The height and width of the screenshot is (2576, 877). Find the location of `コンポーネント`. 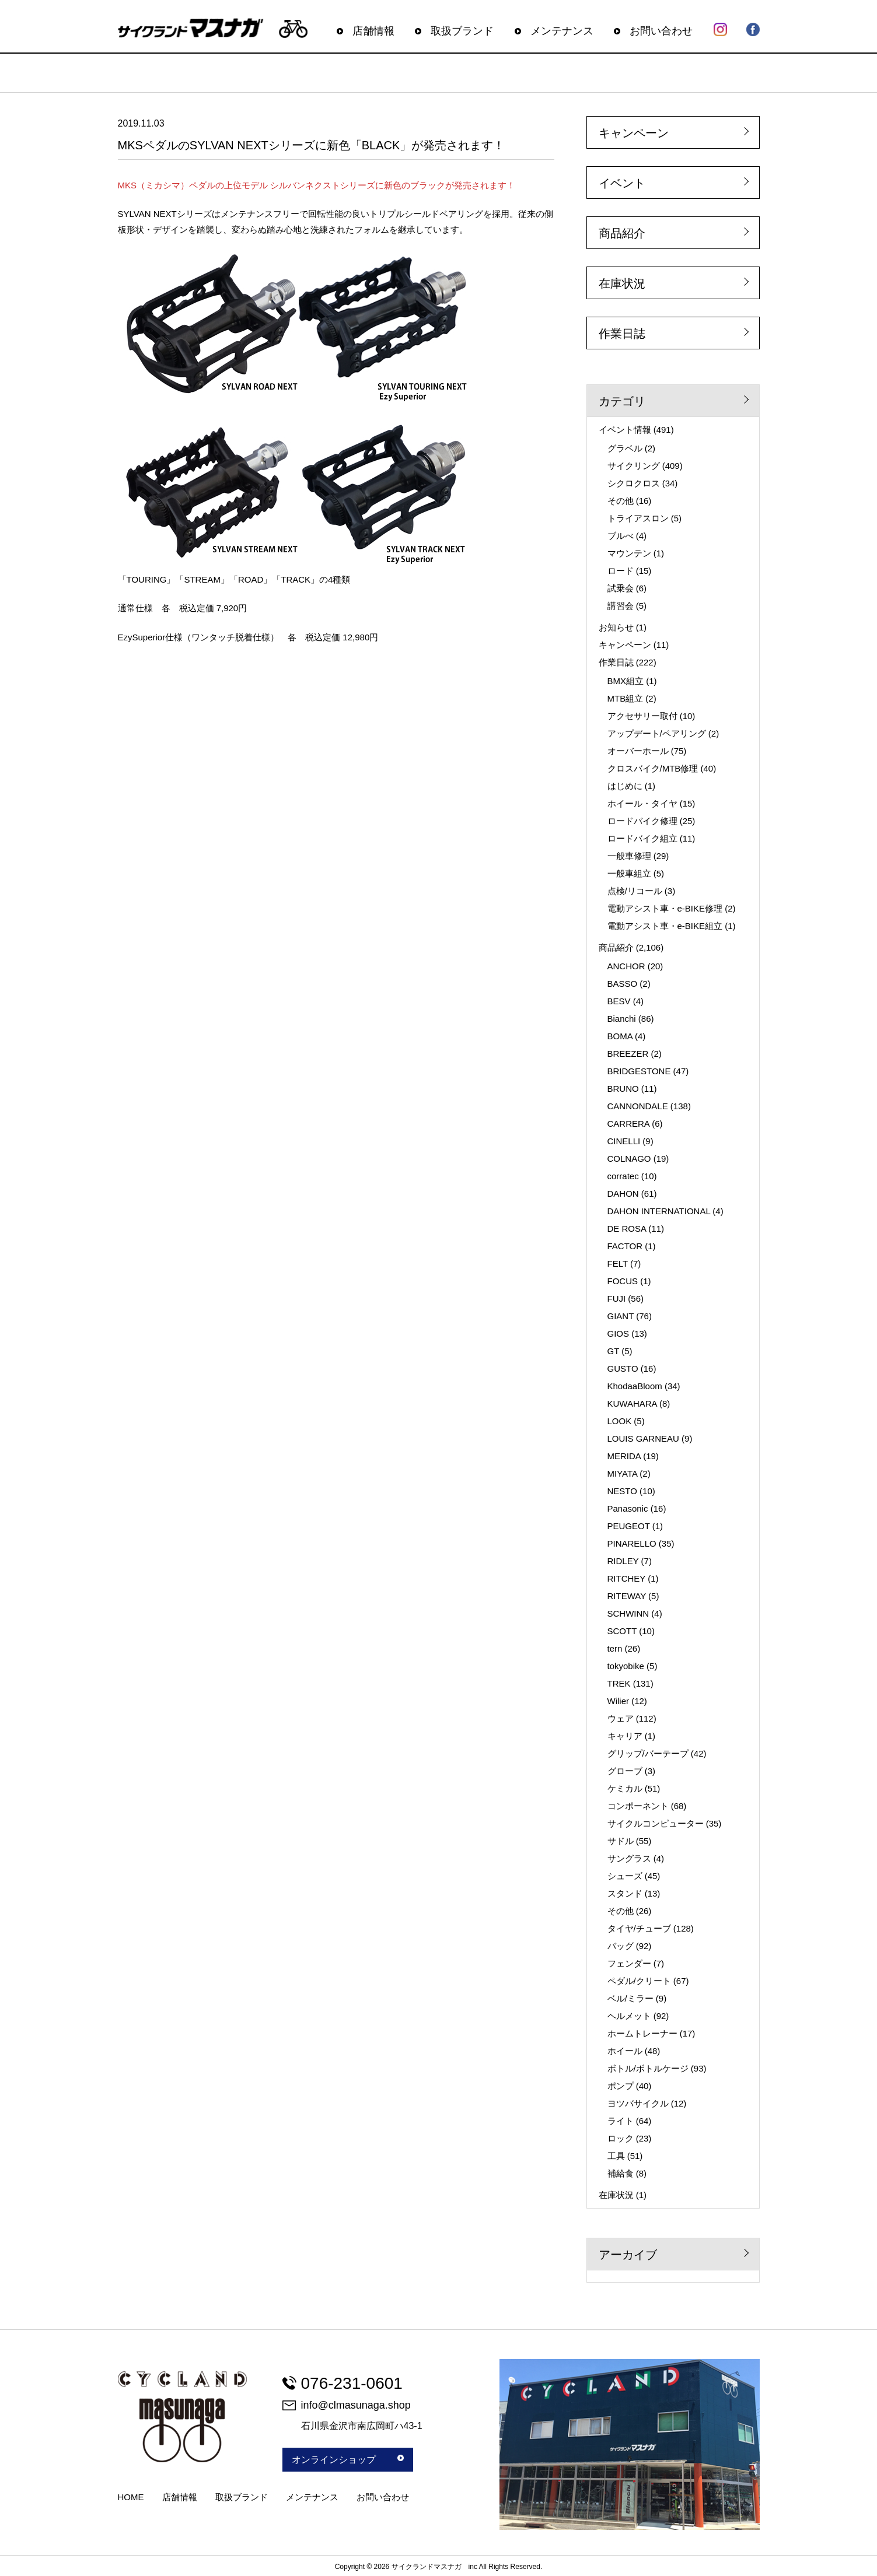

コンポーネント is located at coordinates (638, 1806).